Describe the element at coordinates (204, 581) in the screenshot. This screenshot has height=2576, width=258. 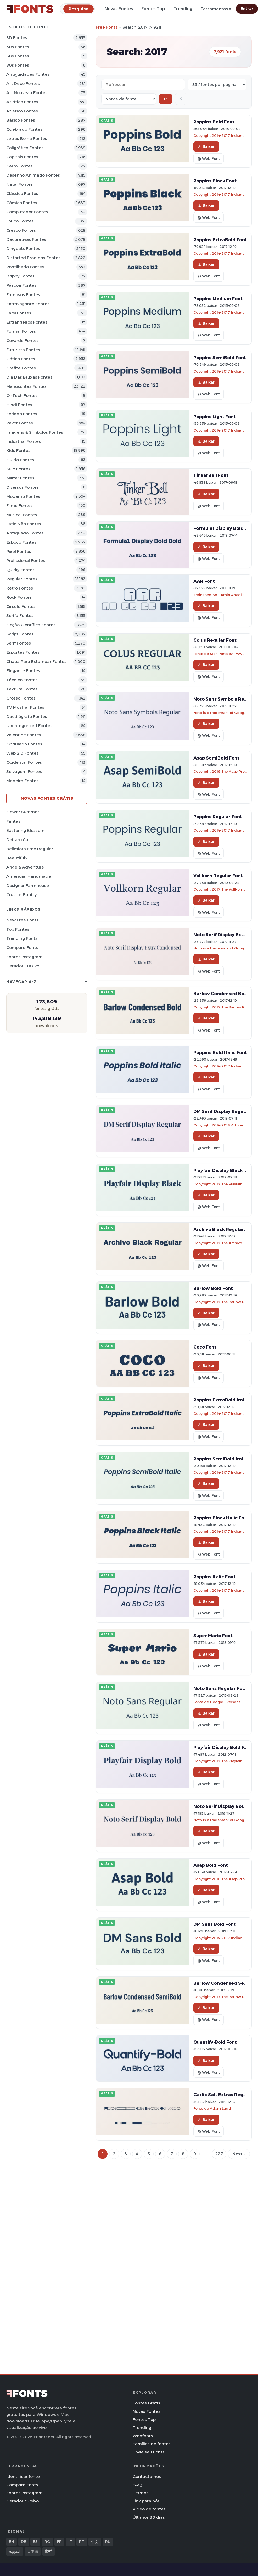
I see `AAR Font` at that location.